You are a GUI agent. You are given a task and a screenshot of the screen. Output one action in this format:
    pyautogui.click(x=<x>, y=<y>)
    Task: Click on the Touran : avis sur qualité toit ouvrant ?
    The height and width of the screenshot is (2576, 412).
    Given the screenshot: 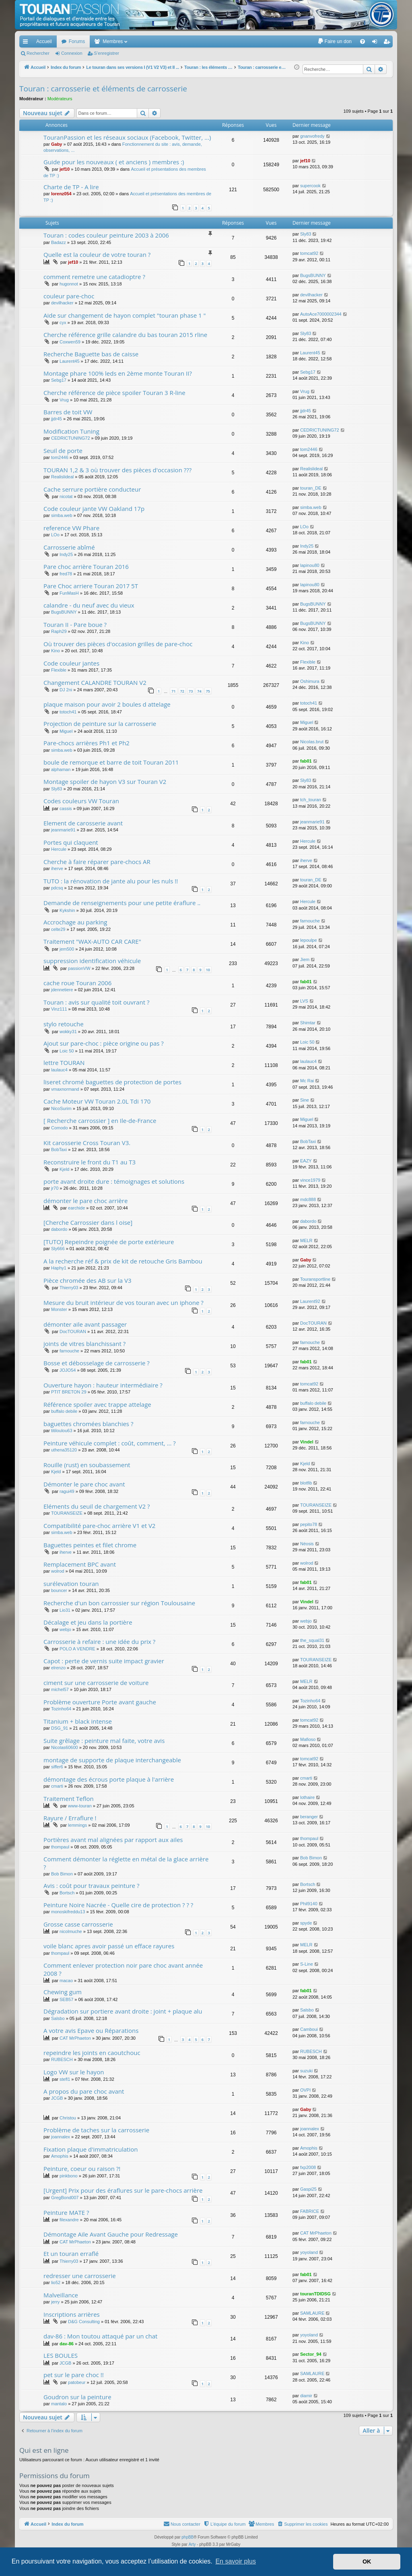 What is the action you would take?
    pyautogui.click(x=96, y=1002)
    